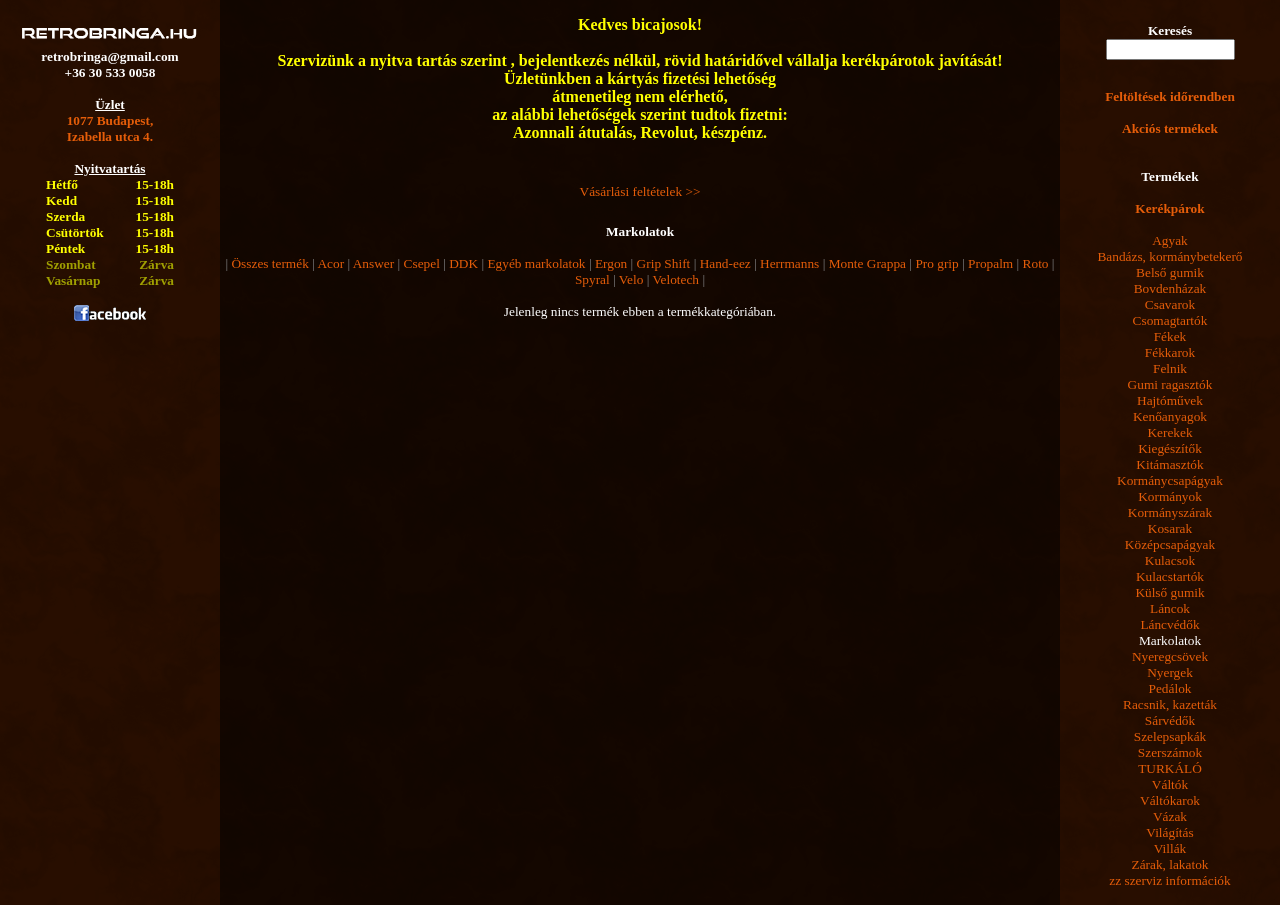 The width and height of the screenshot is (1280, 905). Describe the element at coordinates (1170, 416) in the screenshot. I see `Kenőanyagok` at that location.